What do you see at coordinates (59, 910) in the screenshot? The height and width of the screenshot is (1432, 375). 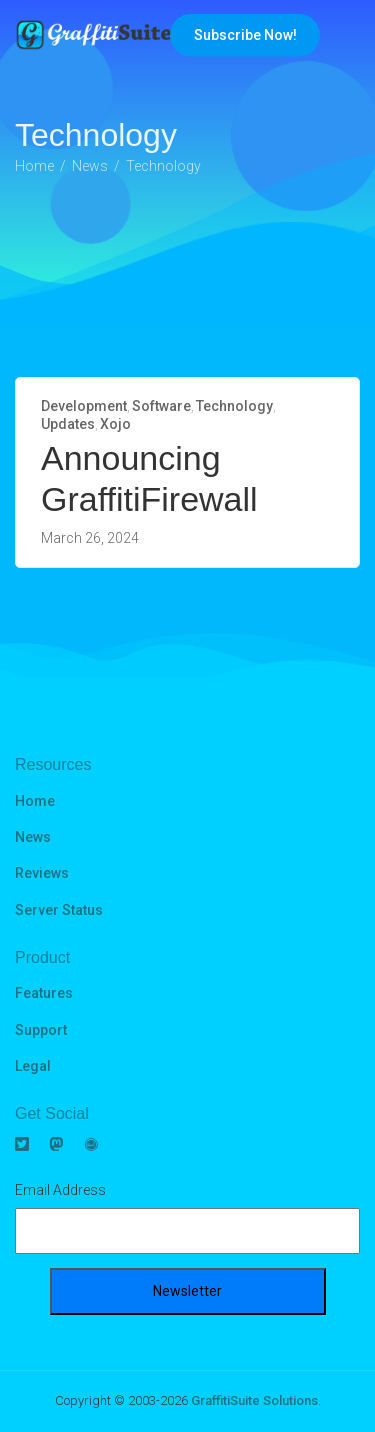 I see `Server Status` at bounding box center [59, 910].